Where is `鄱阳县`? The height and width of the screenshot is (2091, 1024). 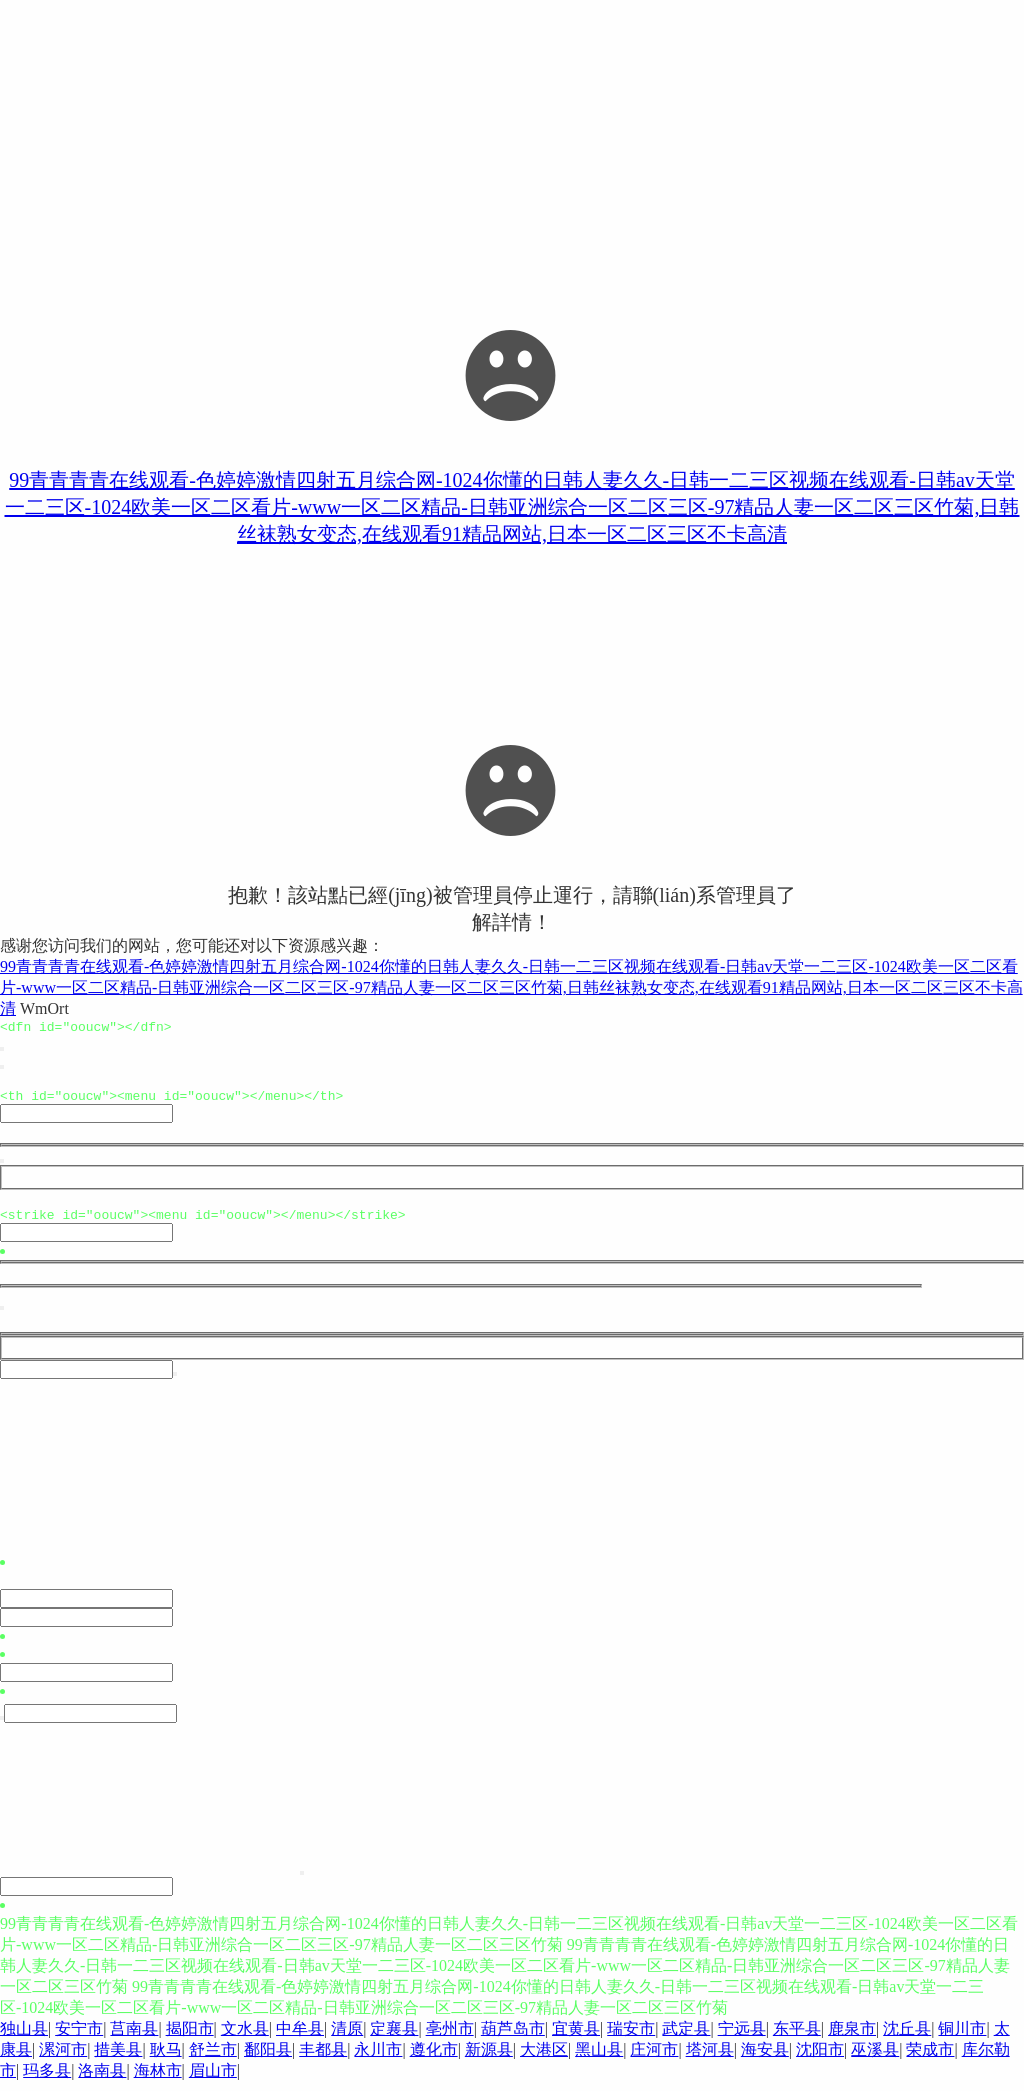
鄱阳县 is located at coordinates (268, 2058).